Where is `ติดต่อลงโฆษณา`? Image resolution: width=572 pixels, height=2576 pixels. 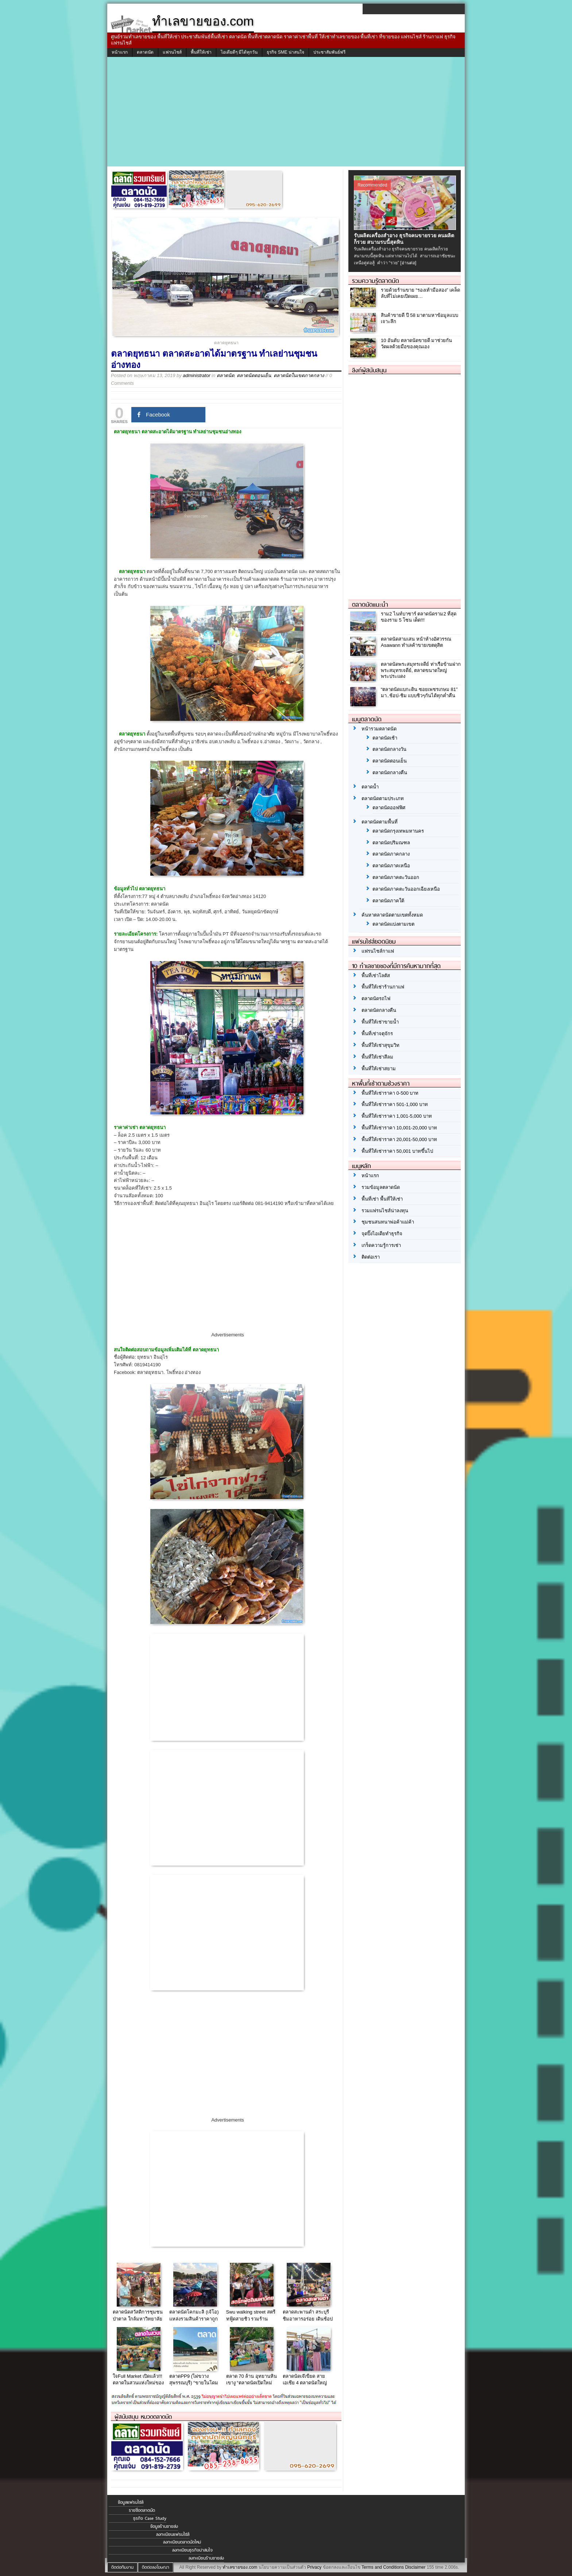 ติดต่อลงโฆษณา is located at coordinates (155, 2567).